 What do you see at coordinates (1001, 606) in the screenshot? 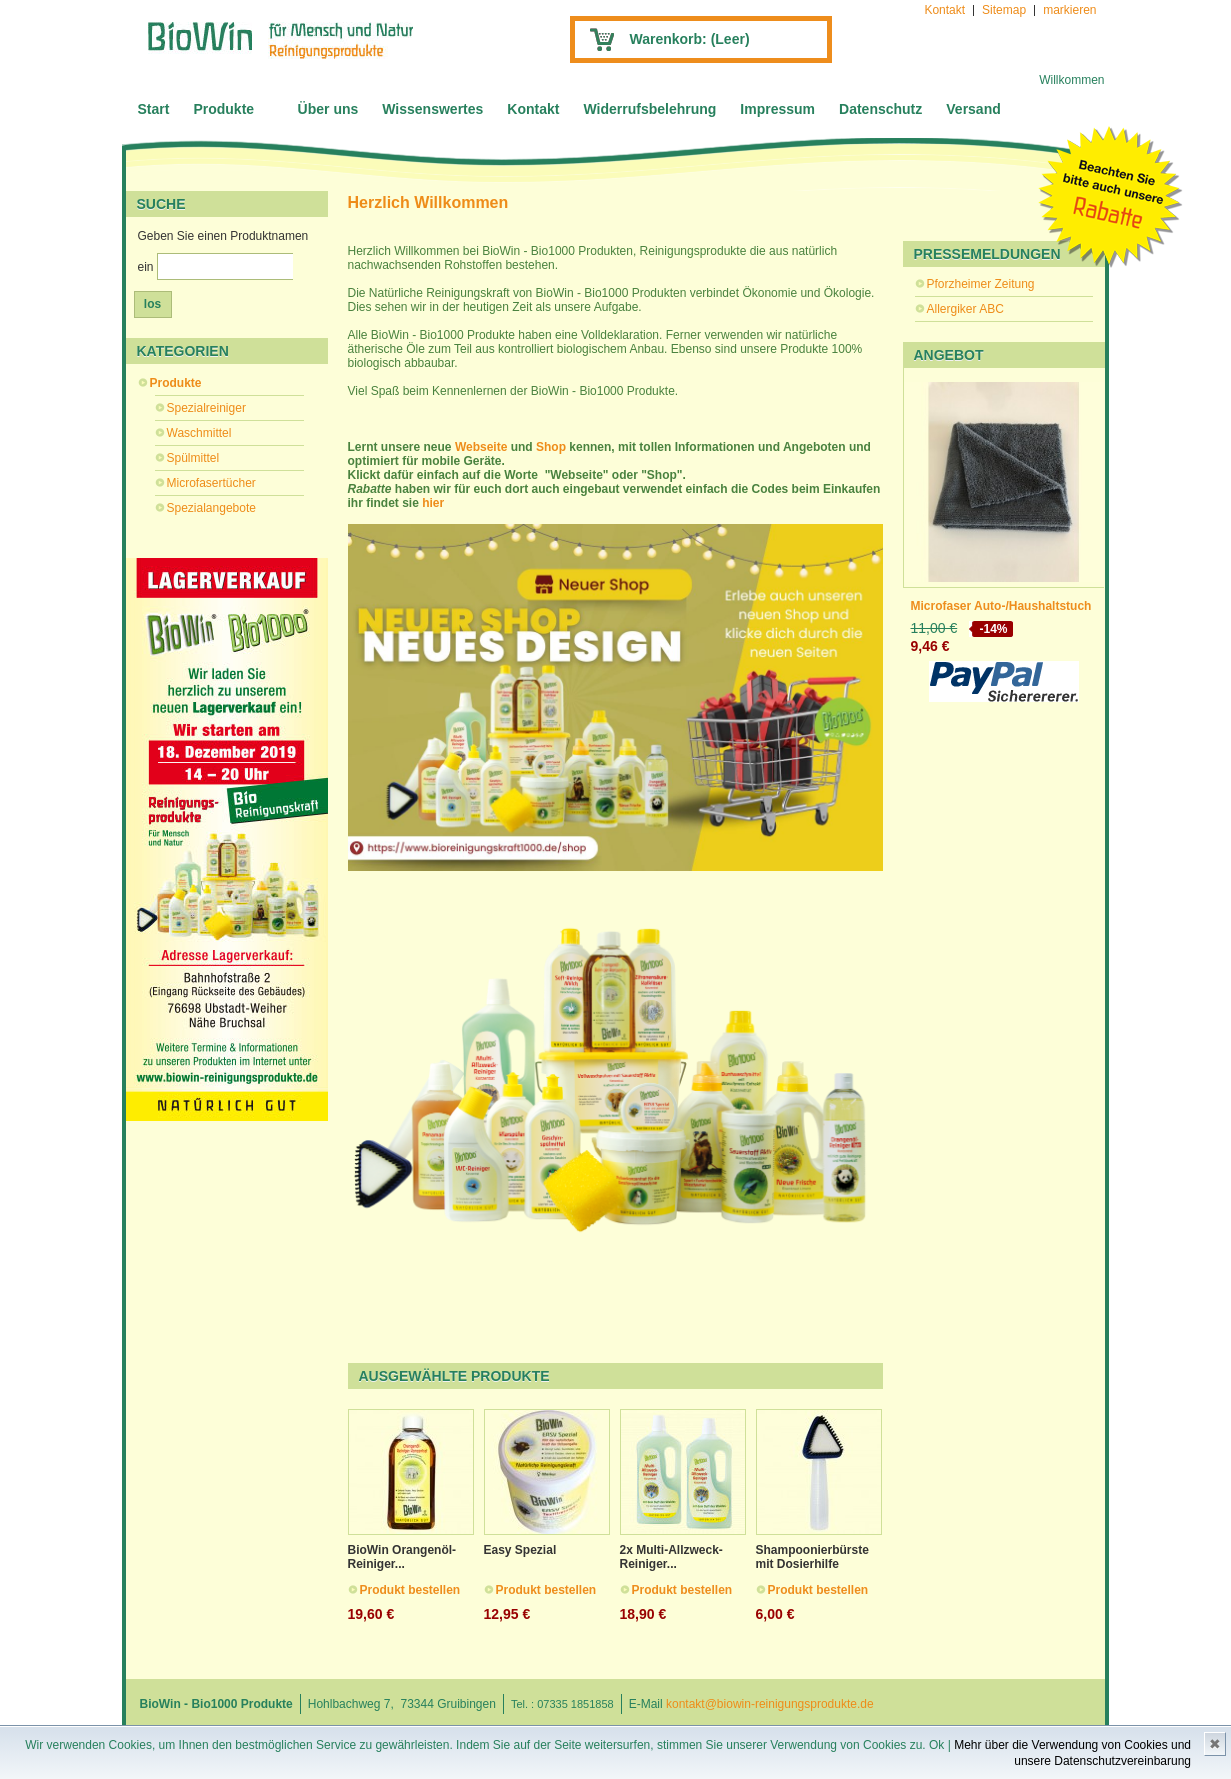
I see `Microfaser Auto-/Haushaltstuch` at bounding box center [1001, 606].